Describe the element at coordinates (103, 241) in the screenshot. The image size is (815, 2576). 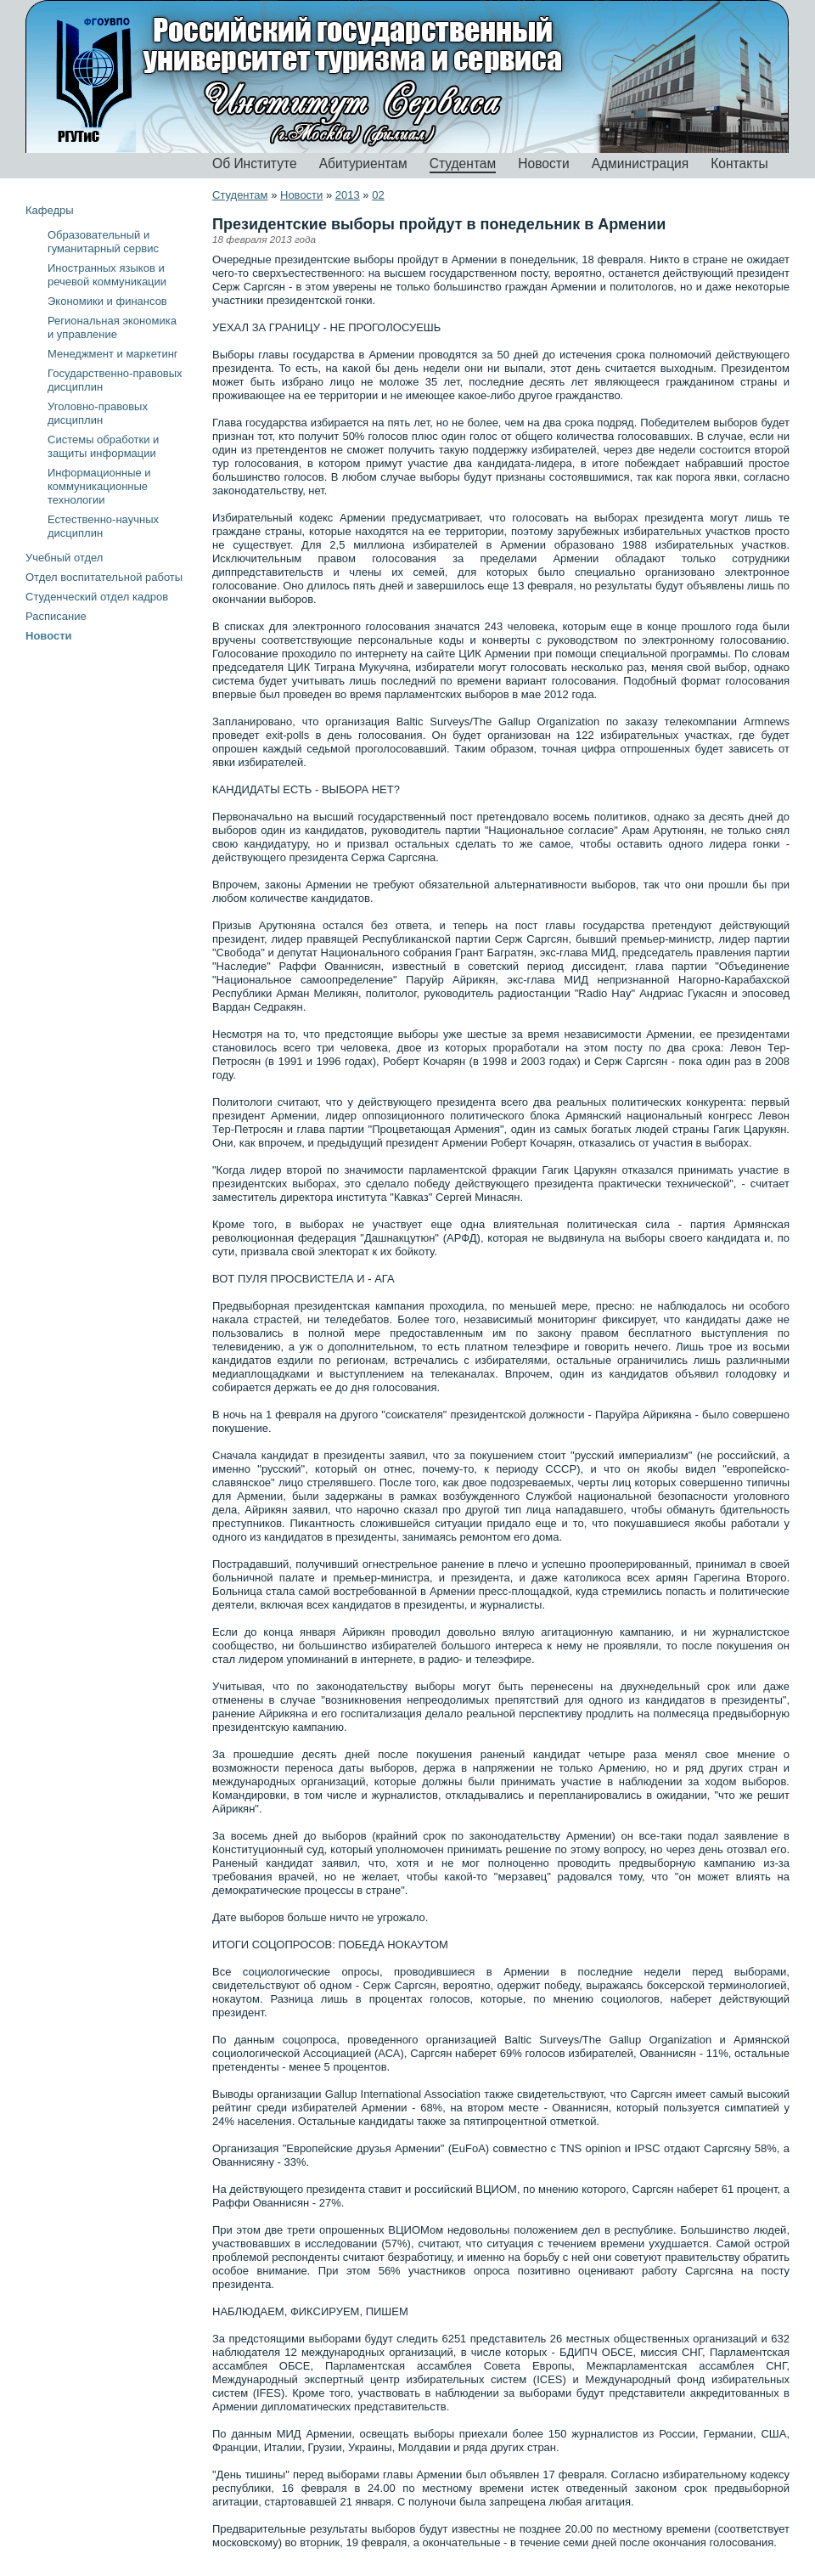
I see `Образовательный и гуманитарный сервис` at that location.